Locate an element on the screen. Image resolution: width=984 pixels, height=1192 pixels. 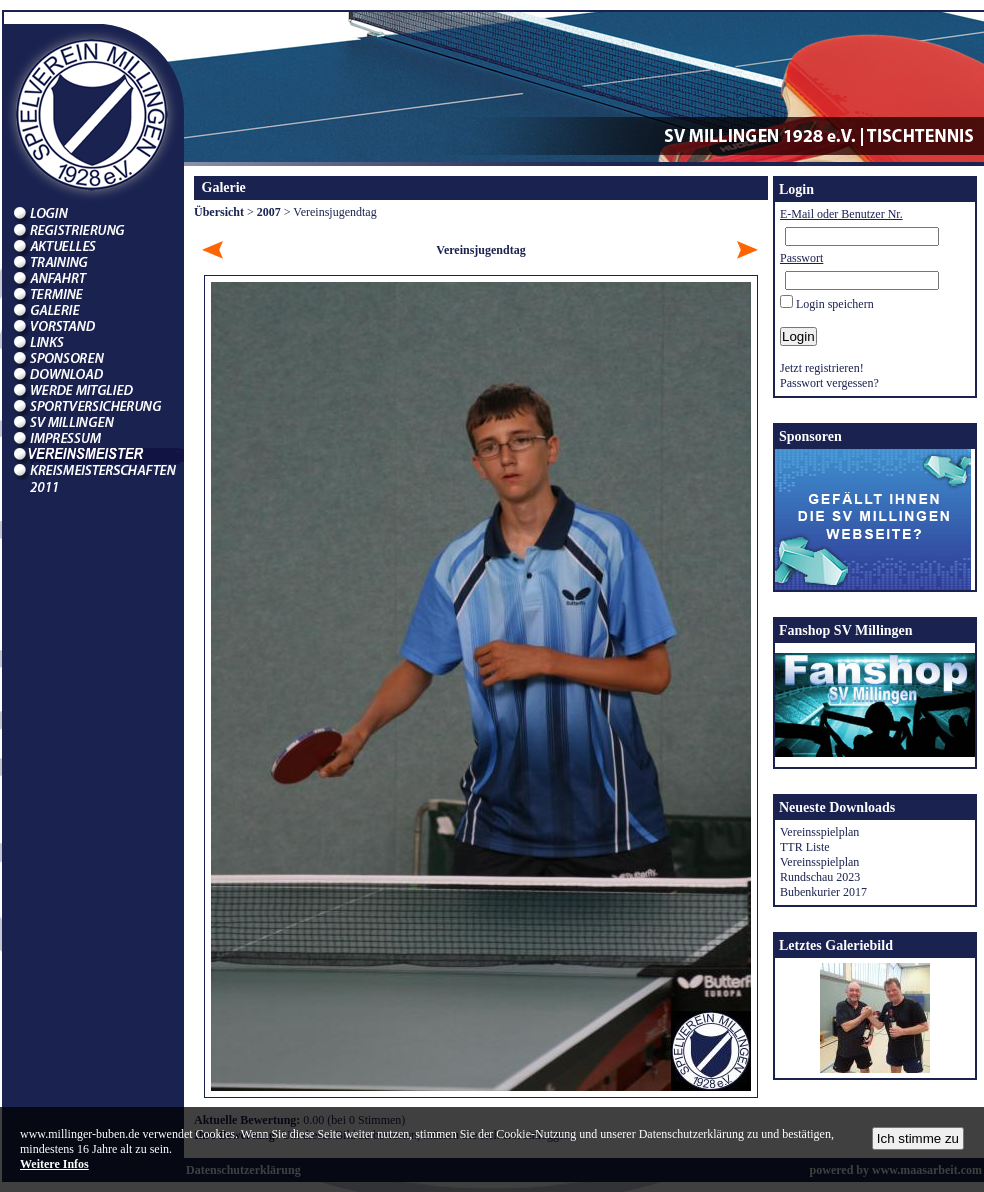
Vereinsspielplan is located at coordinates (819, 832).